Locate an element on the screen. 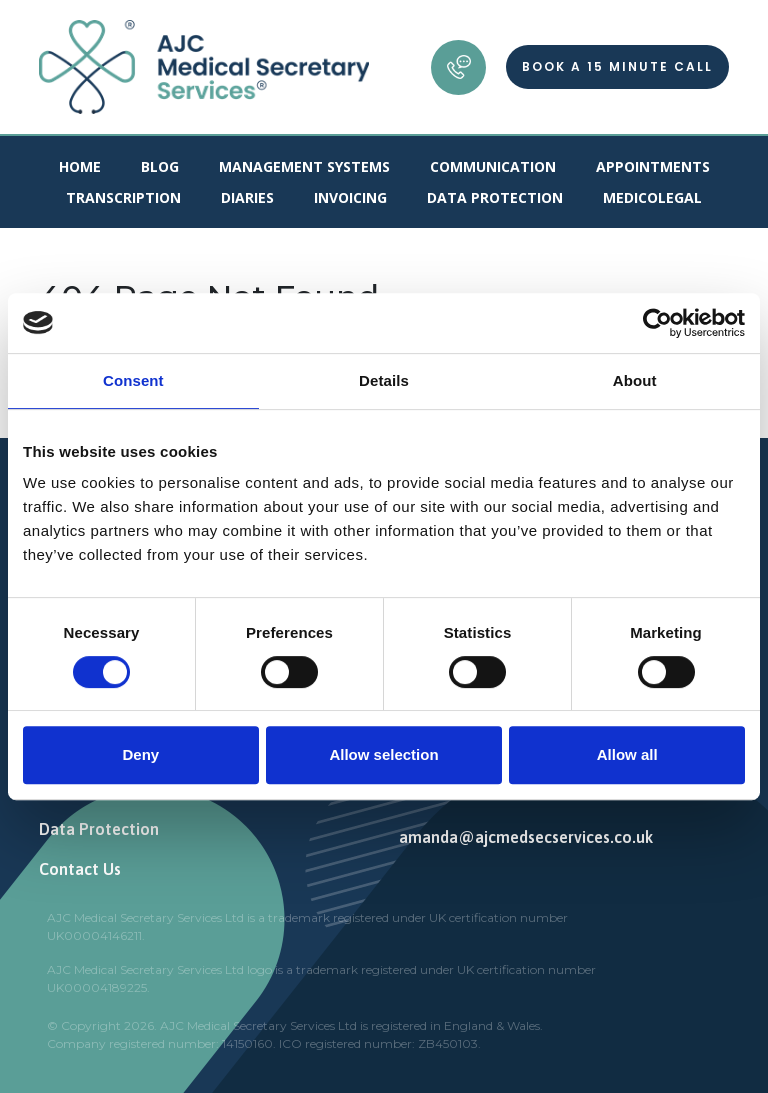  [Cookiebot by Usercentrics - opens in a new window] is located at coordinates (657, 323).